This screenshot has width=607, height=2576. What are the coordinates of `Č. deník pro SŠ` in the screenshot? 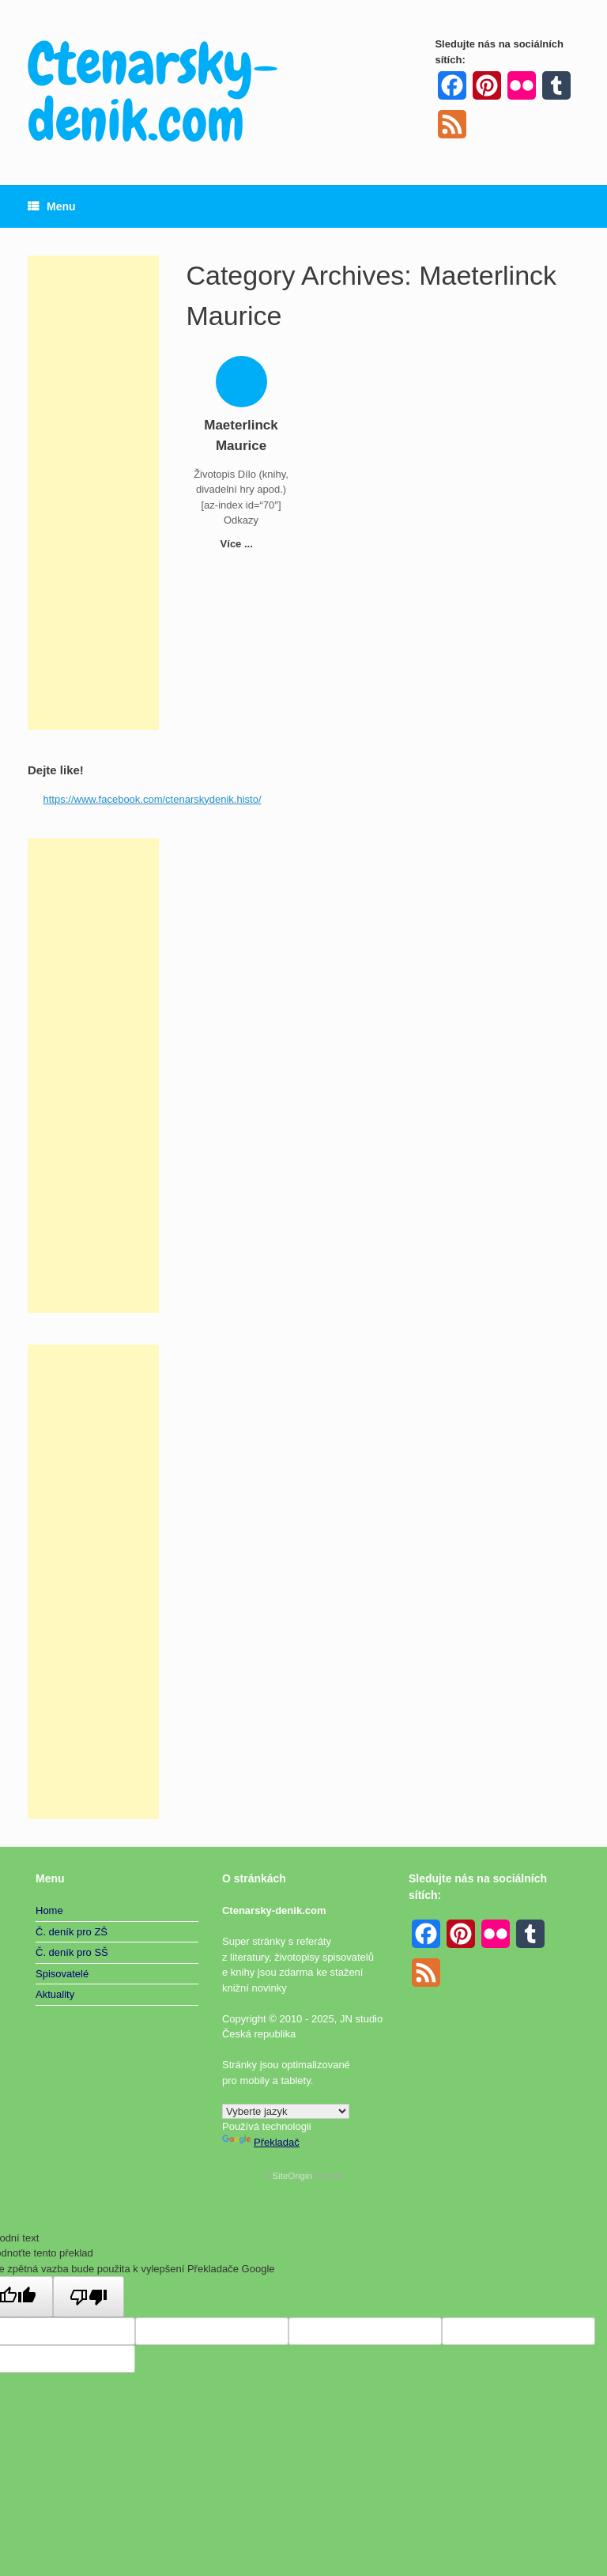 It's located at (72, 1952).